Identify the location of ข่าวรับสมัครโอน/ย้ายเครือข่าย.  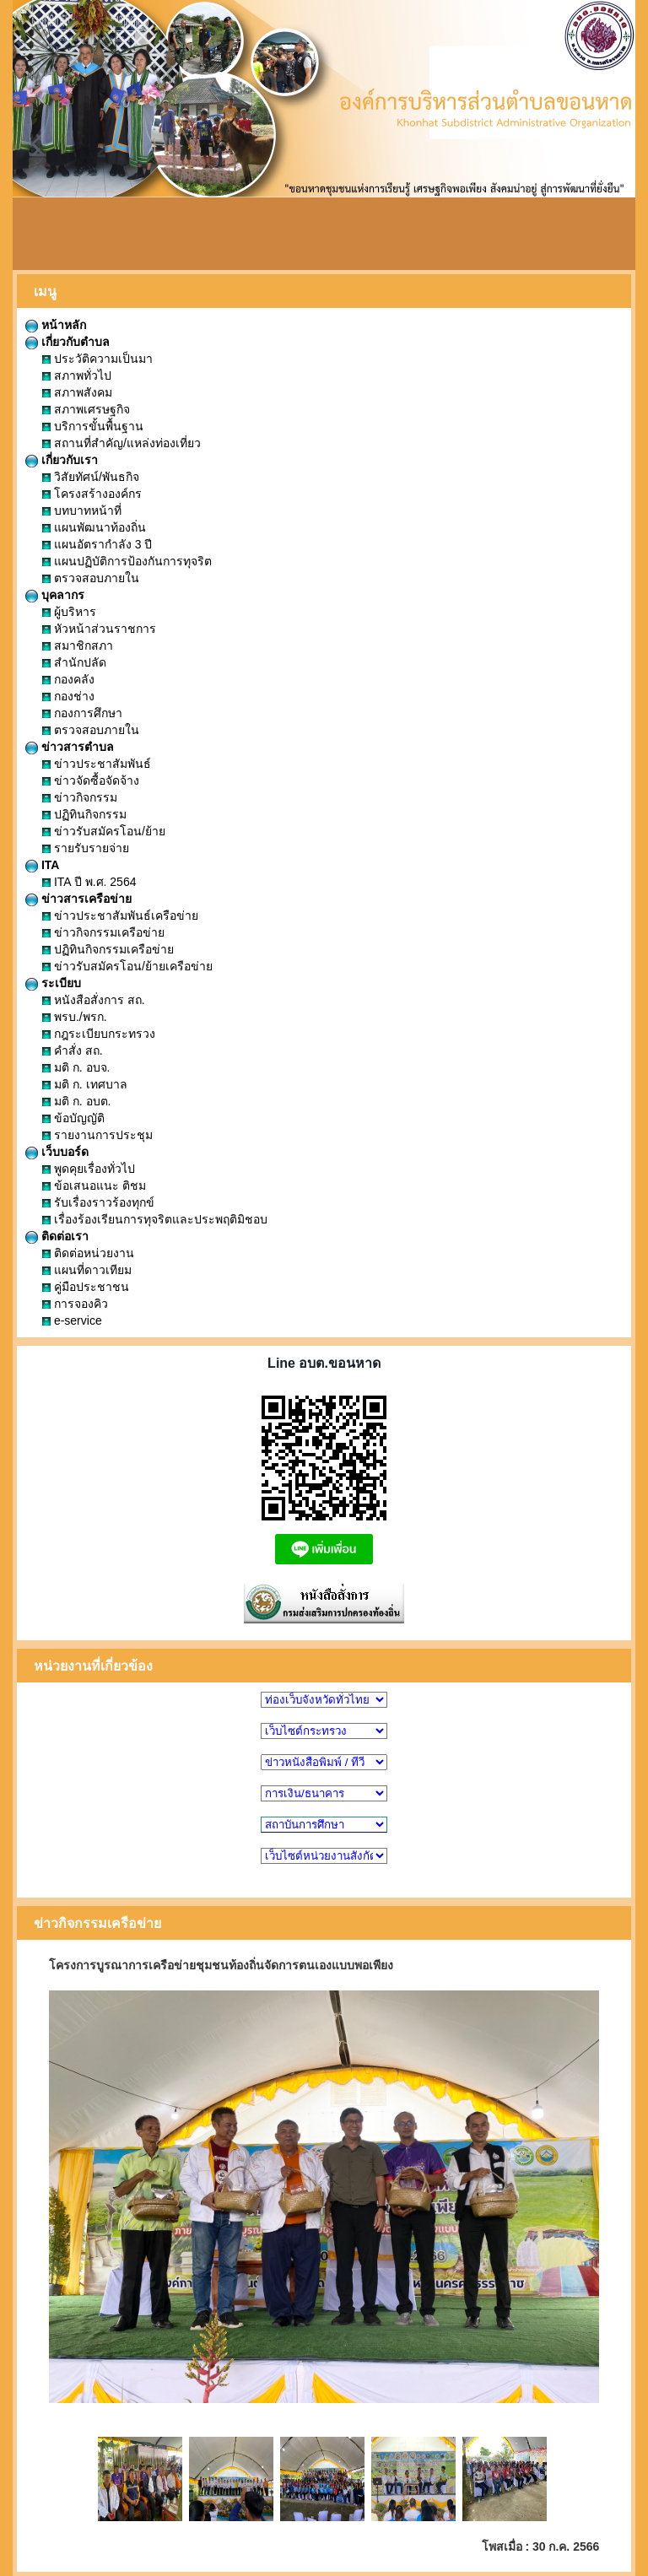
(127, 966).